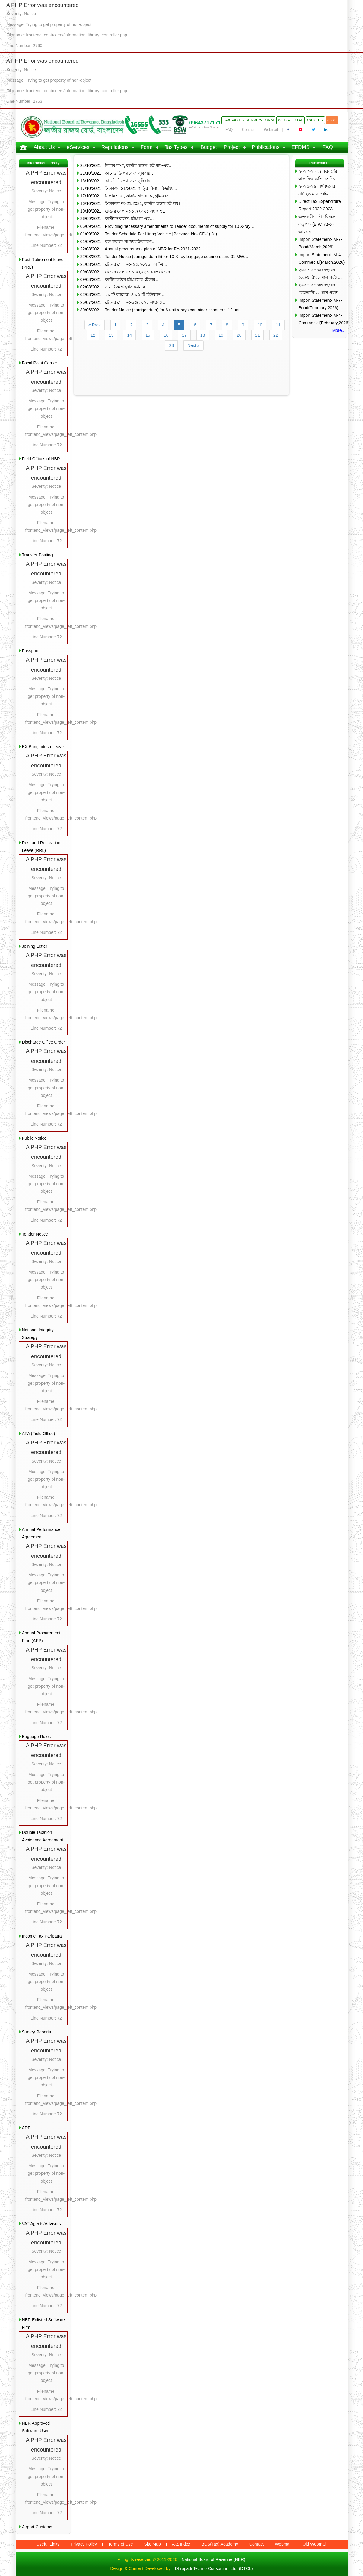  What do you see at coordinates (122, 294) in the screenshot?
I see `02/08/2021 ১০ টি ব্যাগেজ ও ০১ টি হিউম্যান…` at bounding box center [122, 294].